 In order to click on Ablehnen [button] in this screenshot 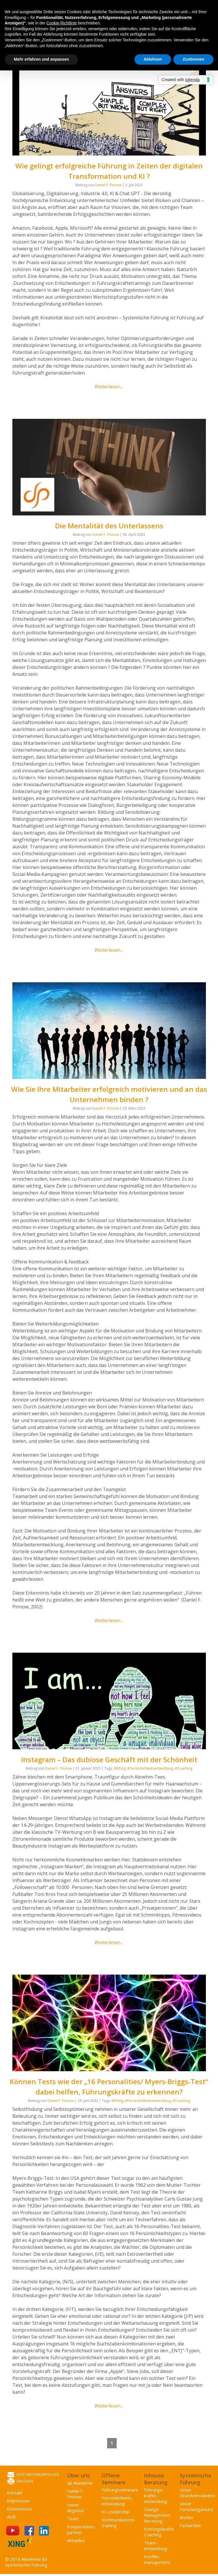, I will do `click(153, 59)`.